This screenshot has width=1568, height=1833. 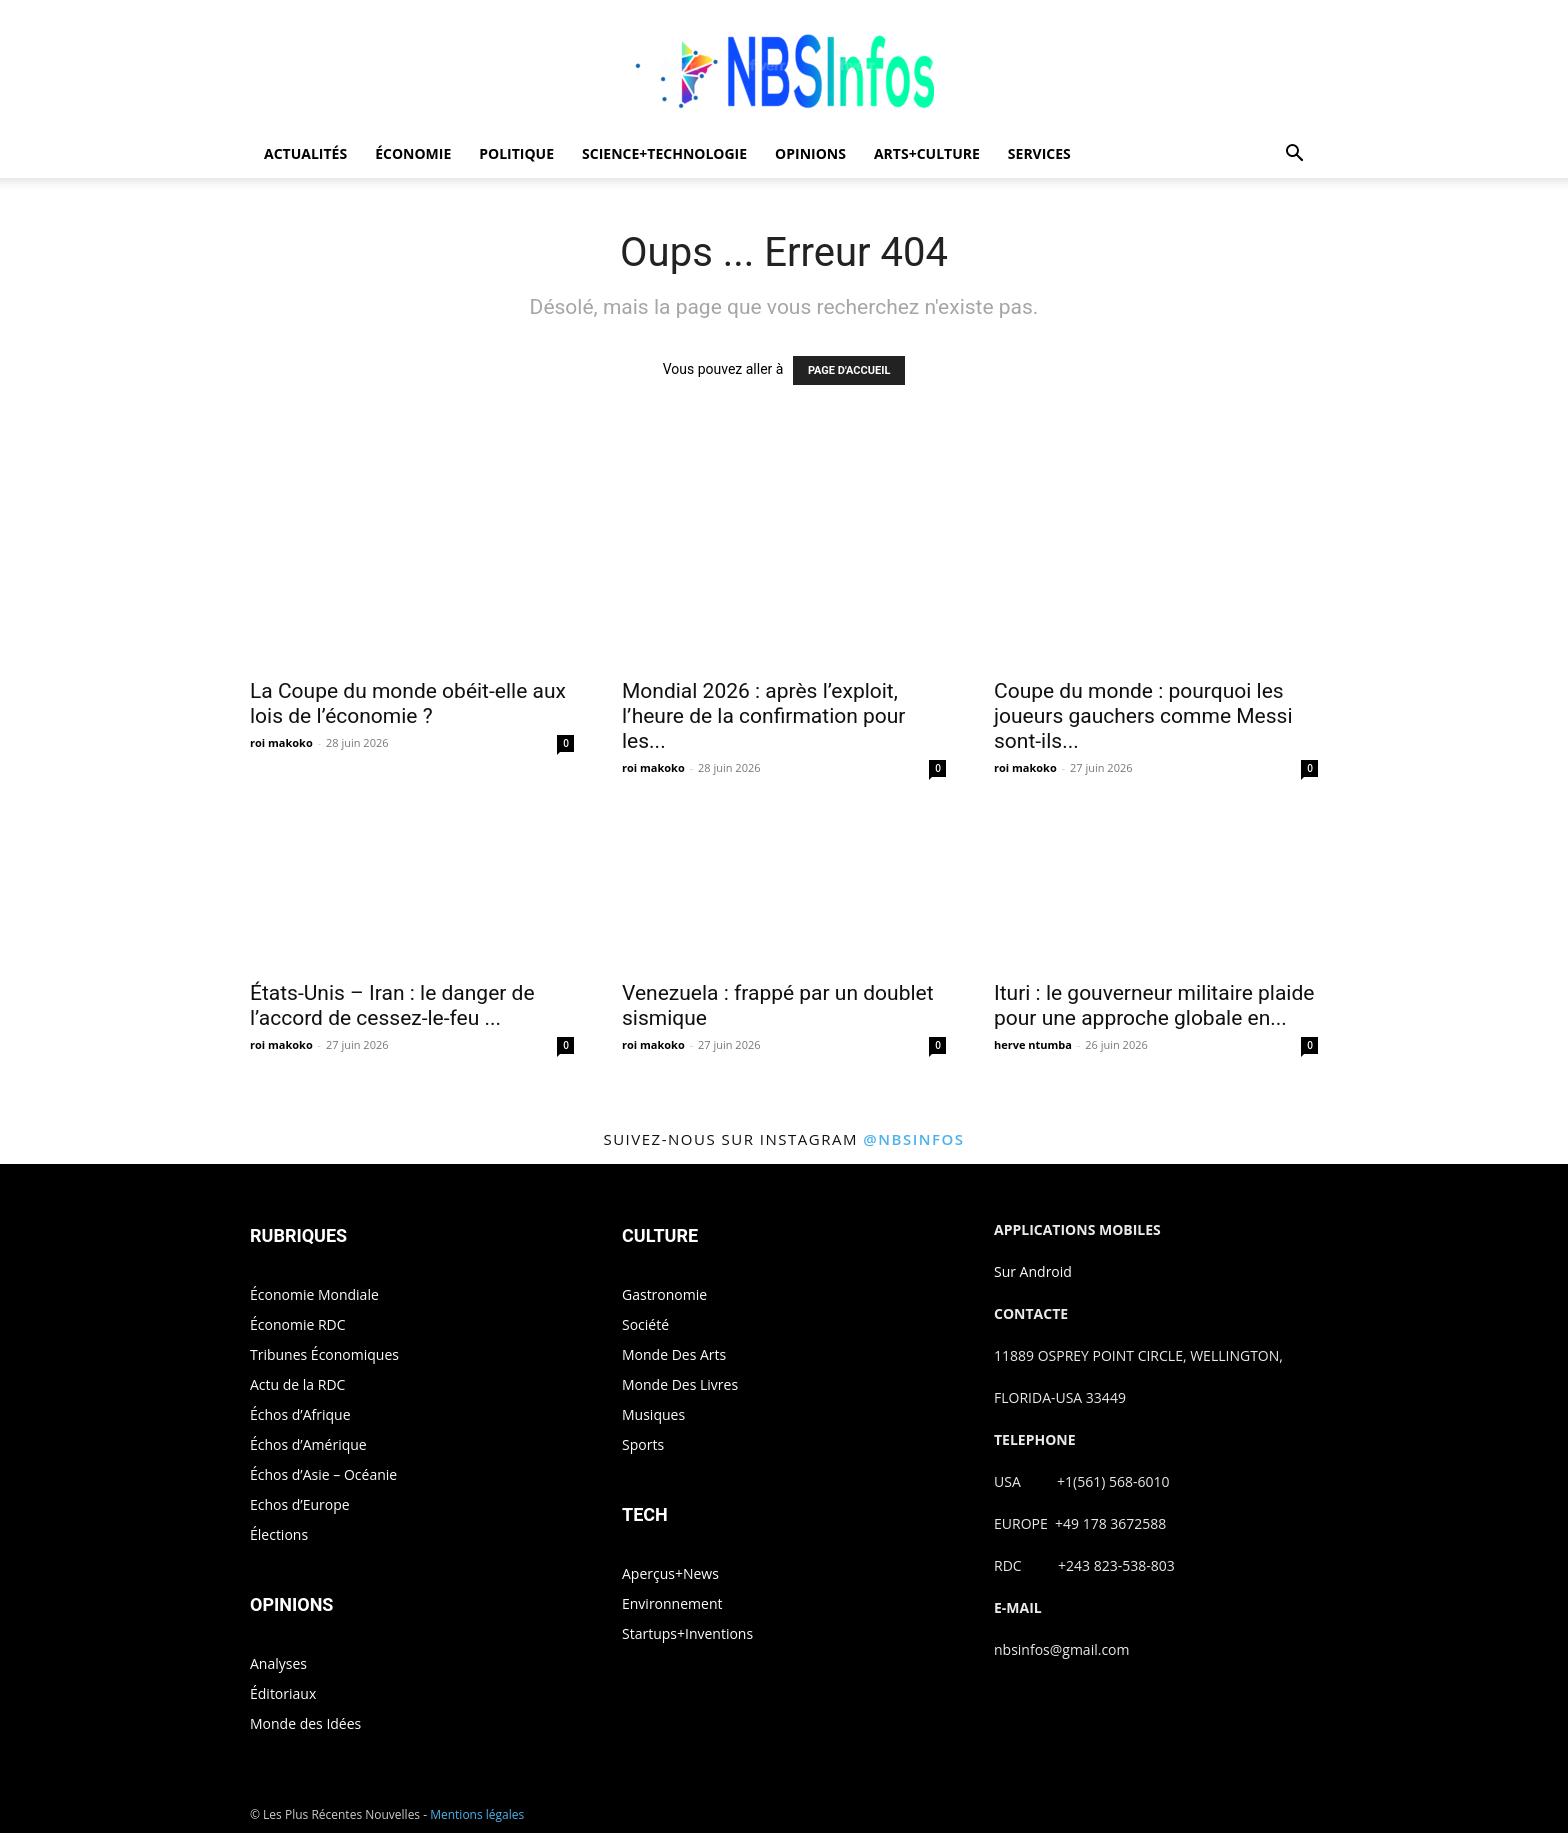 I want to click on Sur Android, so click(x=1033, y=1271).